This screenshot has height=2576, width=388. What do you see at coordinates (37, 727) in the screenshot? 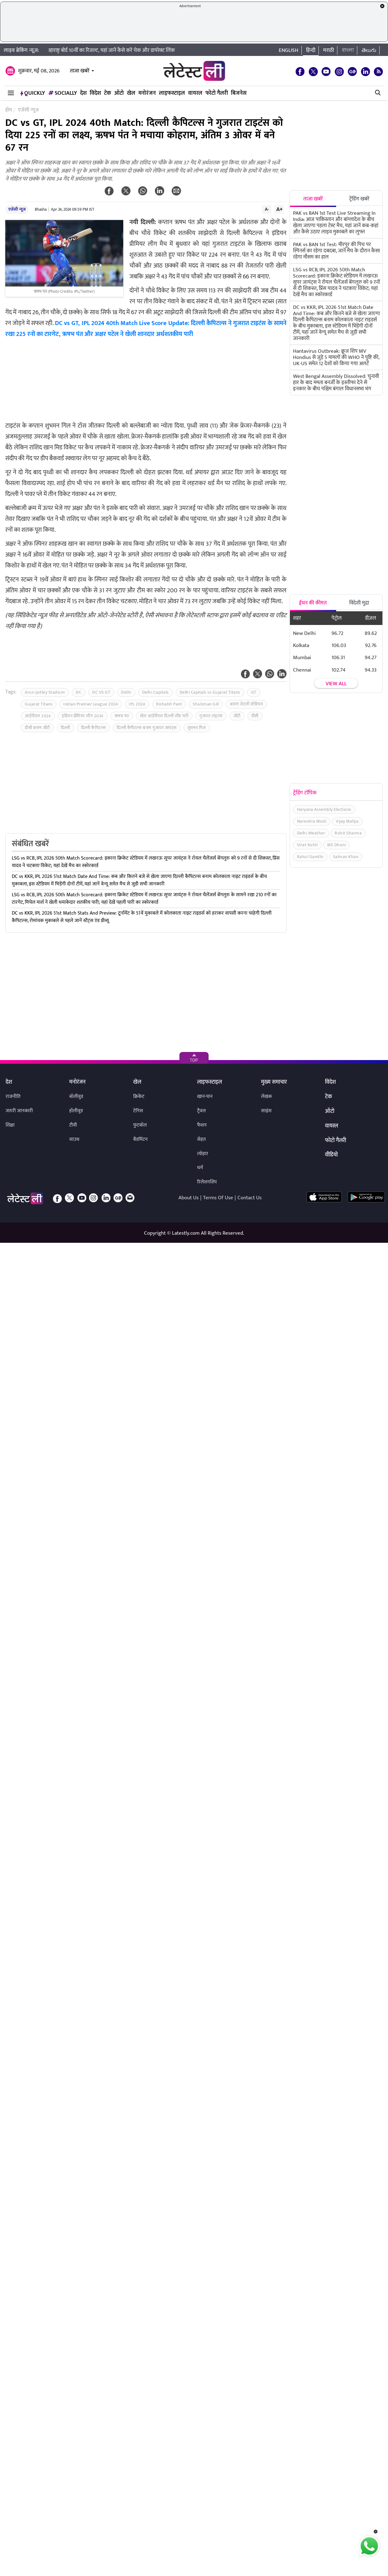
I see `डीसी बनाम जीटी` at bounding box center [37, 727].